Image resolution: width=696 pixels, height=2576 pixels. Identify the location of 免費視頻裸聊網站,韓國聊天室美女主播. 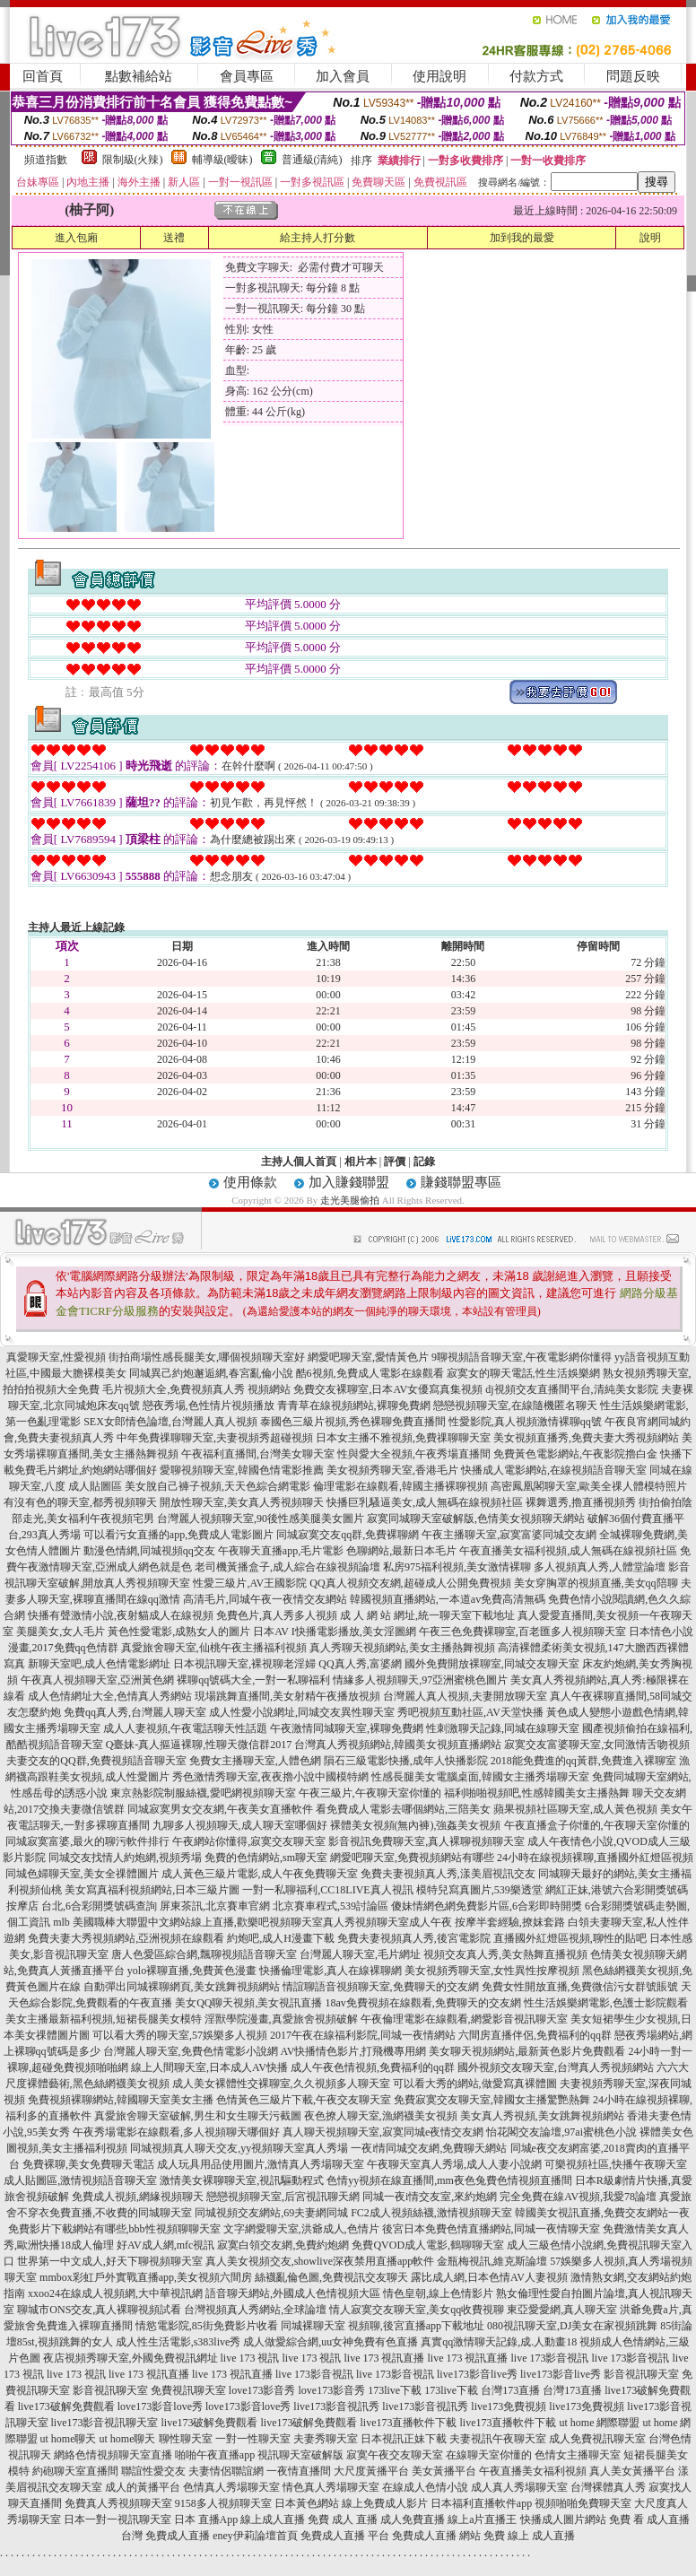
(120, 2099).